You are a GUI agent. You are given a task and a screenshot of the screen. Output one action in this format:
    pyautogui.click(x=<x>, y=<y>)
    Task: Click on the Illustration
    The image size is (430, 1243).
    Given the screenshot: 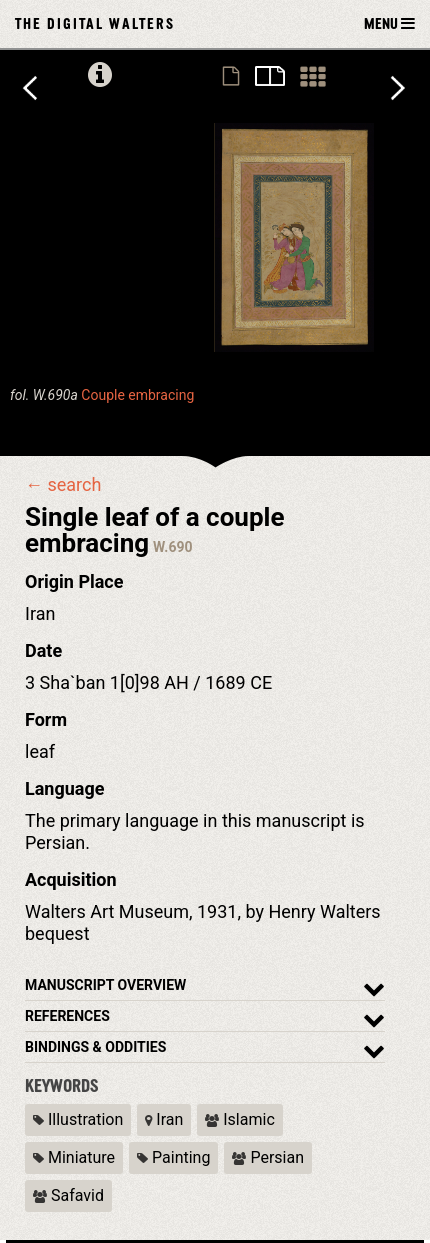 What is the action you would take?
    pyautogui.click(x=78, y=1119)
    